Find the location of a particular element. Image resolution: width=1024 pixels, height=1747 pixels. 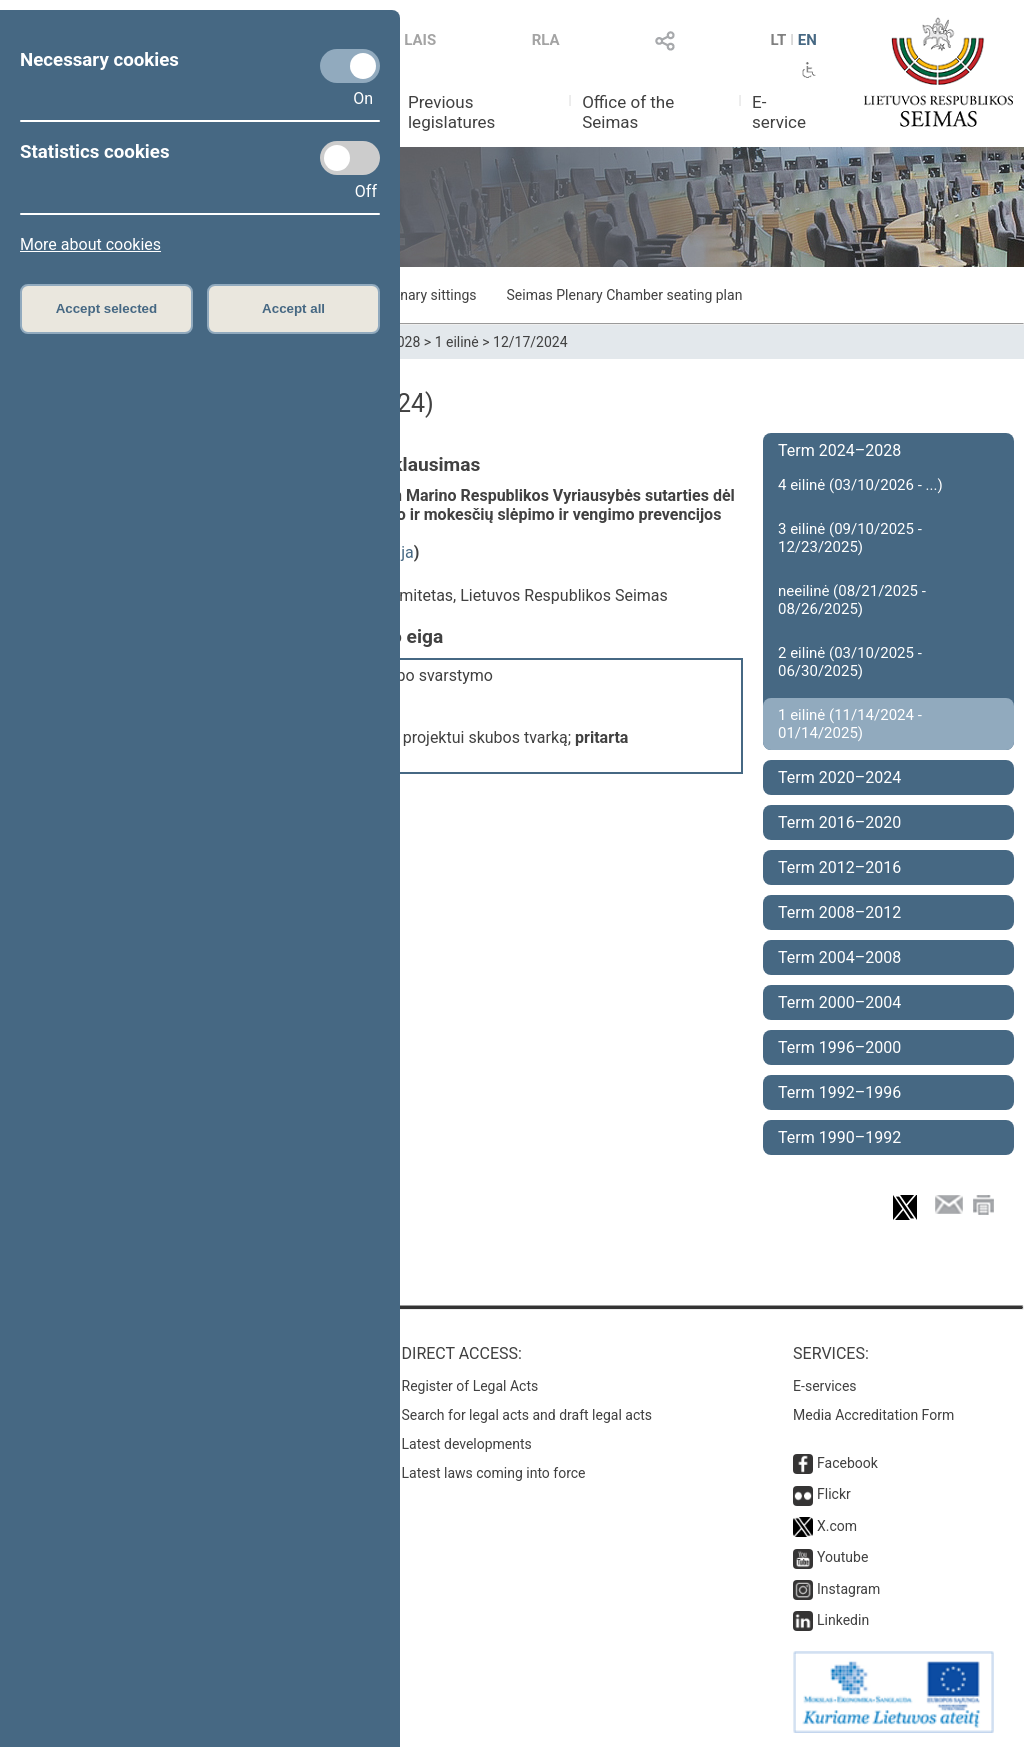

1 eilinė (11/14/2024 - 01/14/2025) is located at coordinates (850, 724).